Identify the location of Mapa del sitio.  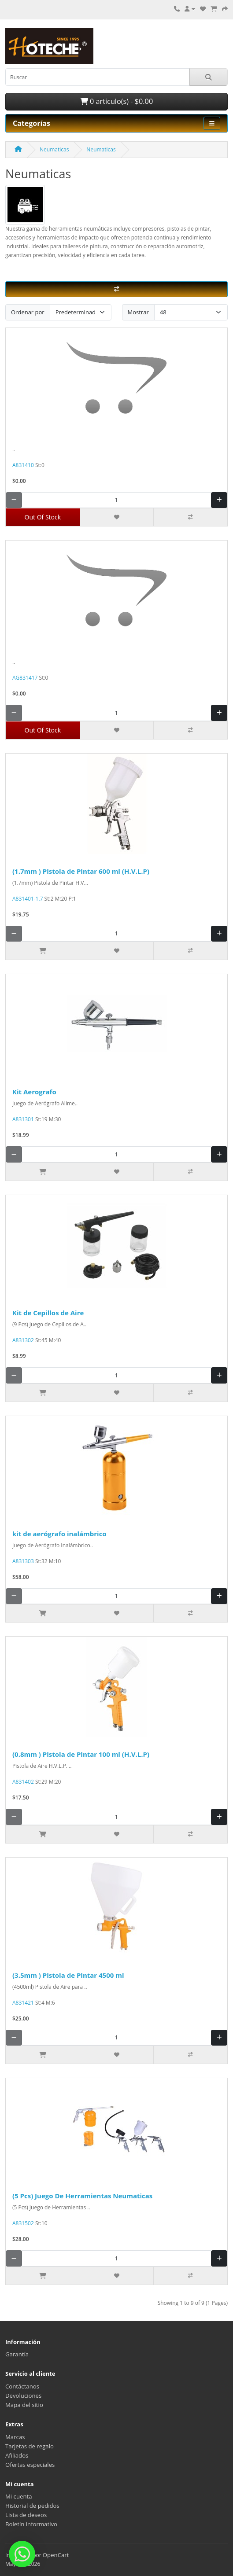
(24, 2405).